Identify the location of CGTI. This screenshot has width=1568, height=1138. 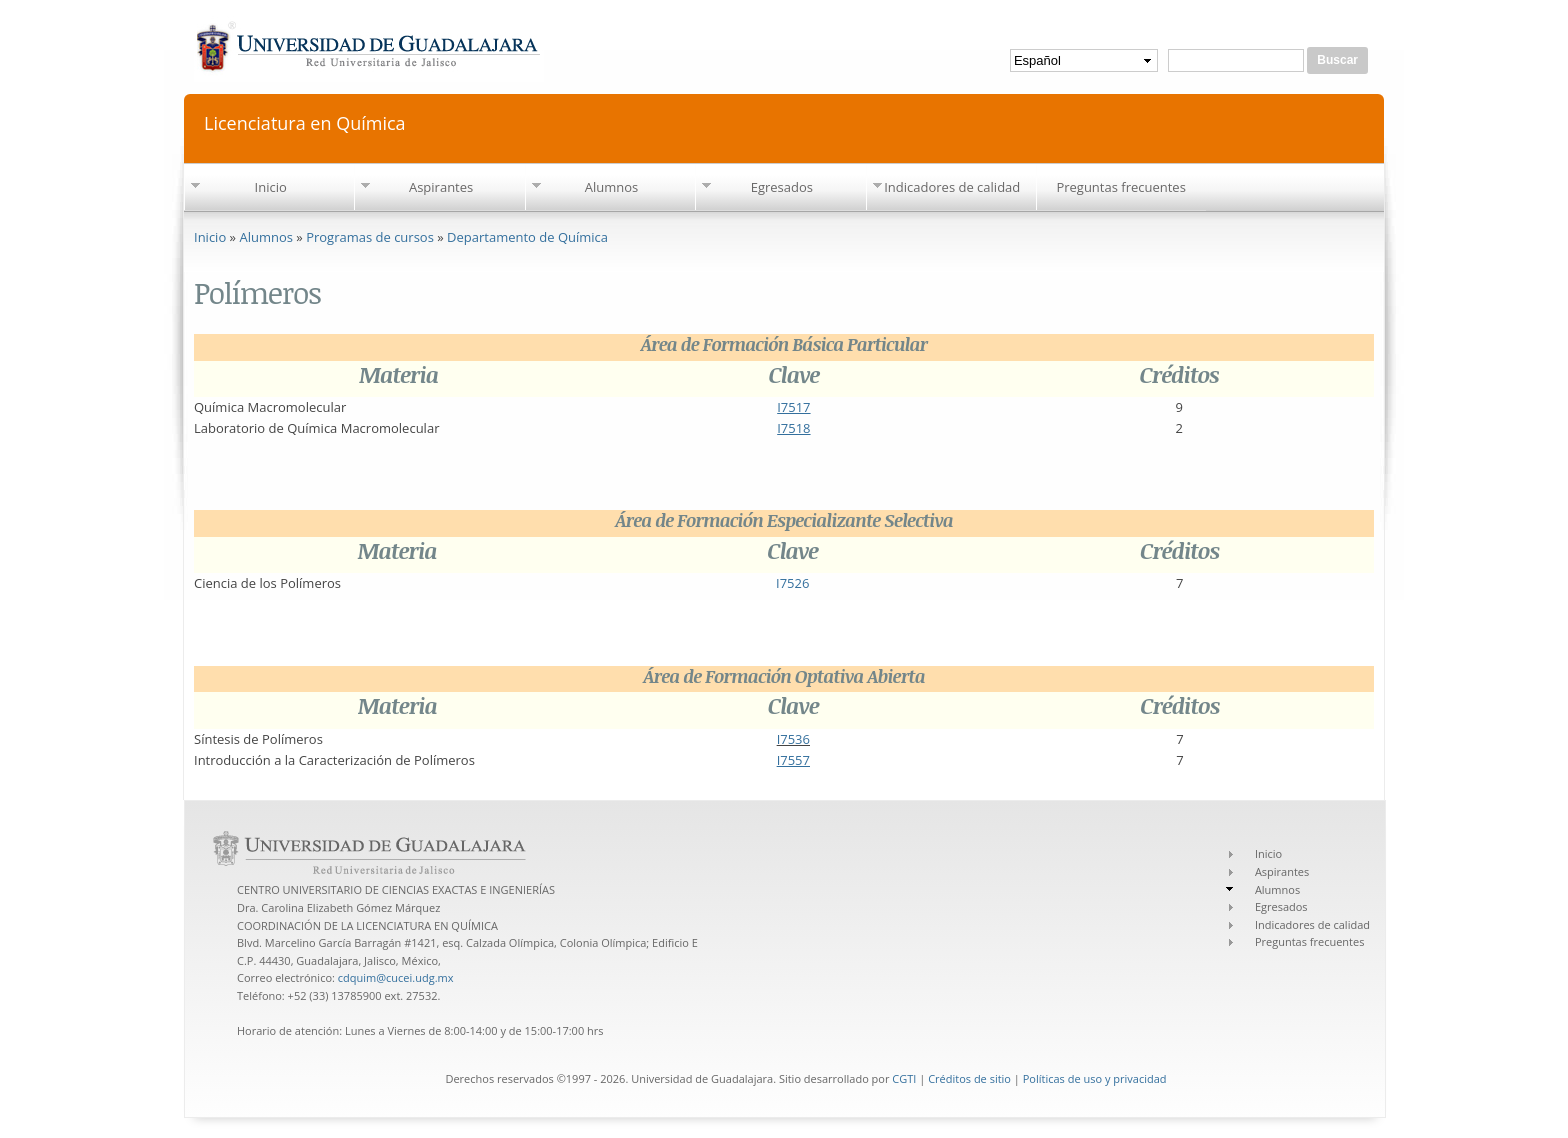
(904, 1078).